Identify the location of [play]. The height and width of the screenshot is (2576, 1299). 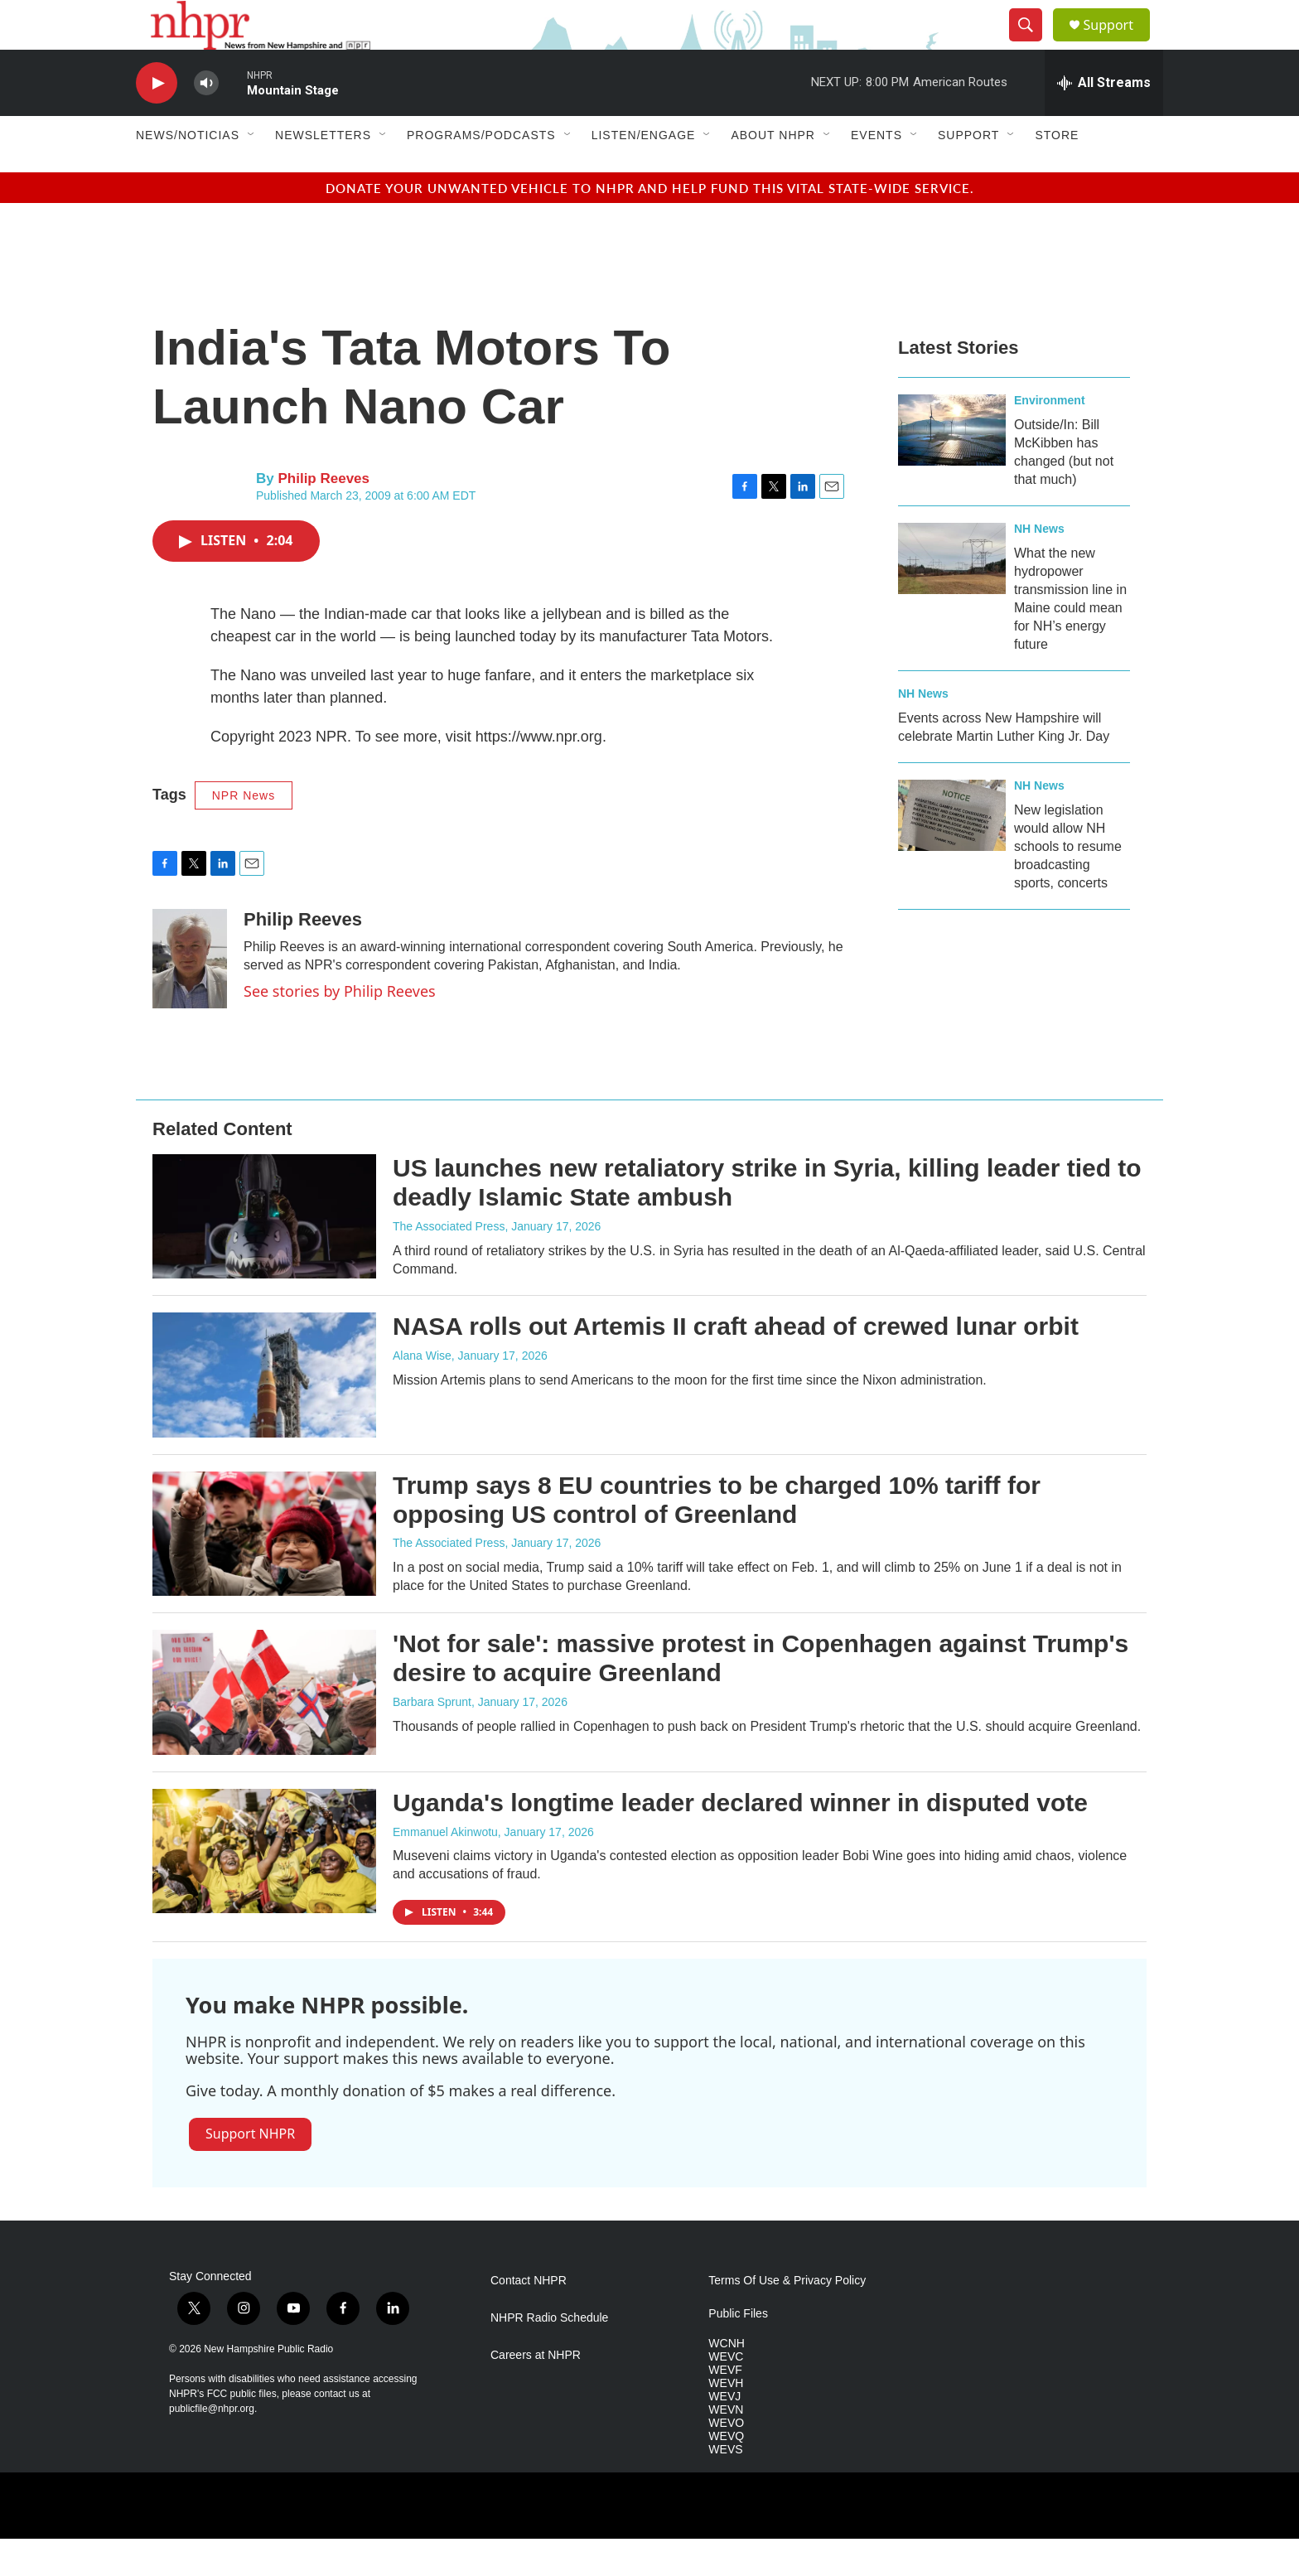
(156, 120).